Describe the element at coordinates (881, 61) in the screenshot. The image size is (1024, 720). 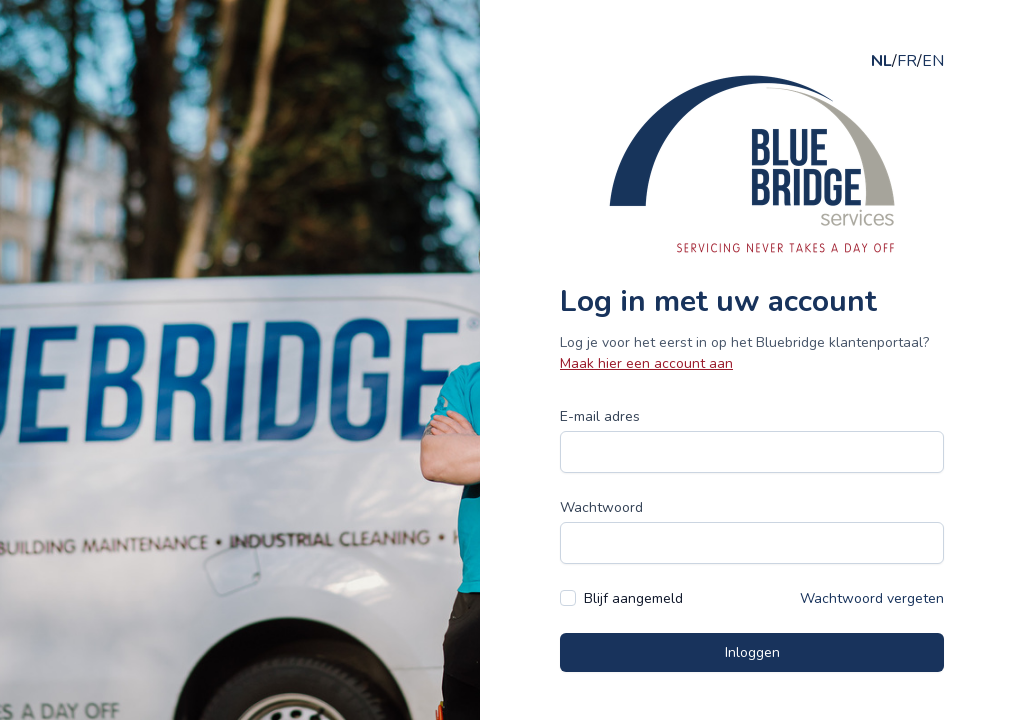
I see `NL` at that location.